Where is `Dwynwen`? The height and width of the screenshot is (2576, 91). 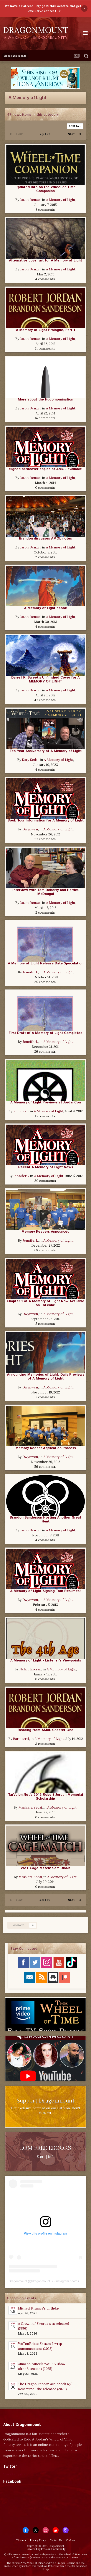 Dwynwen is located at coordinates (30, 829).